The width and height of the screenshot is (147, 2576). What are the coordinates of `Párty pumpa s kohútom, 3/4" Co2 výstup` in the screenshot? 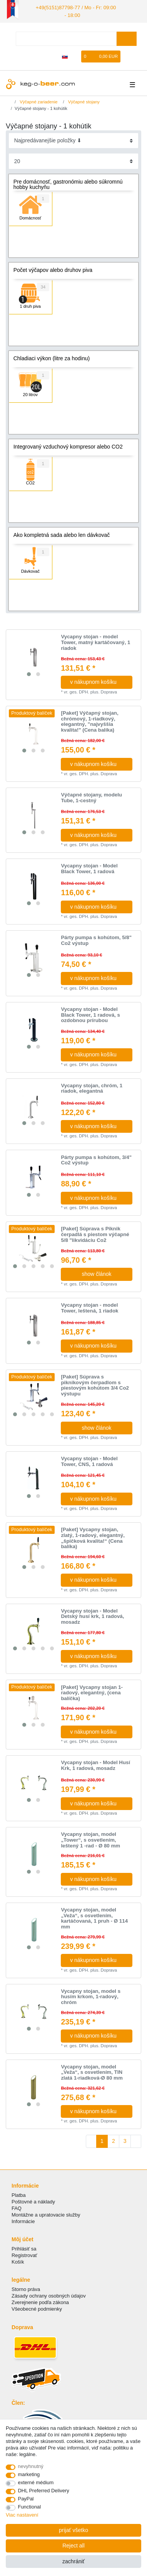 It's located at (96, 1158).